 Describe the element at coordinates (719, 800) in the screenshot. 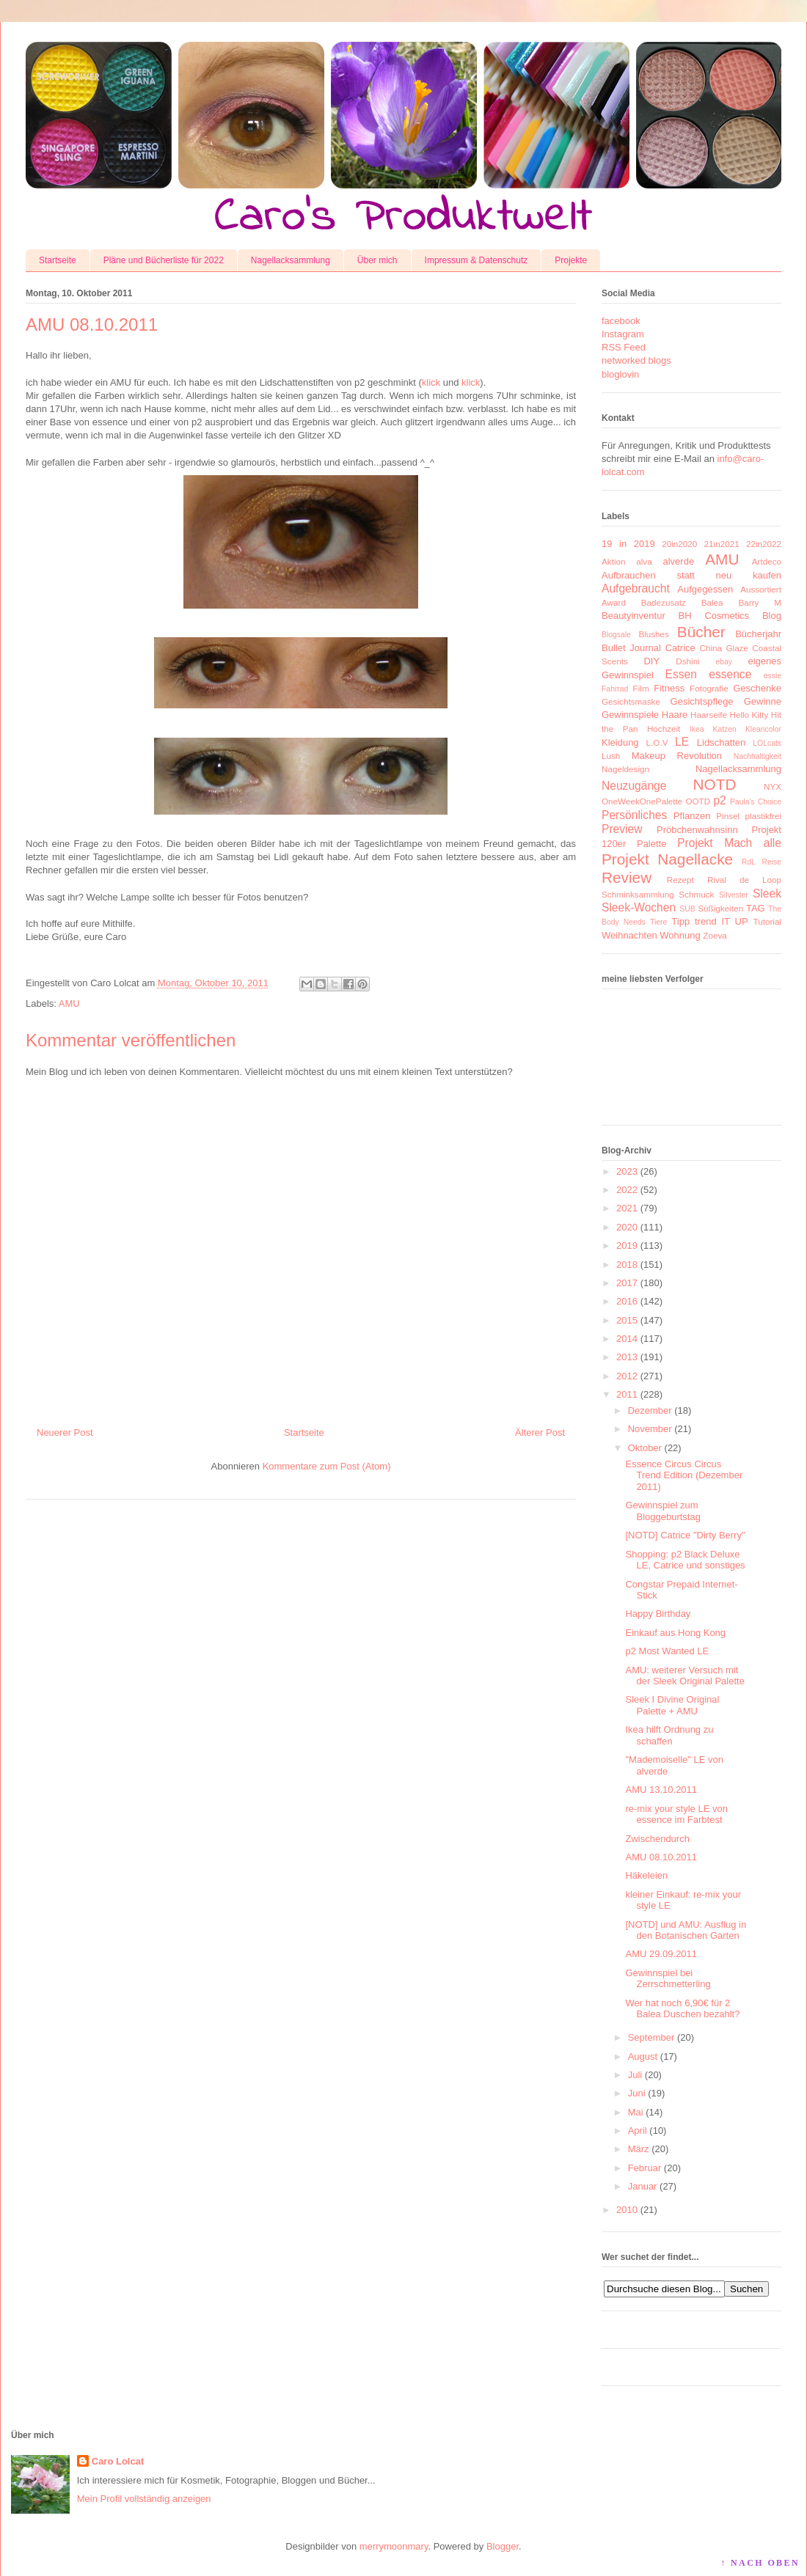

I see `p2` at that location.